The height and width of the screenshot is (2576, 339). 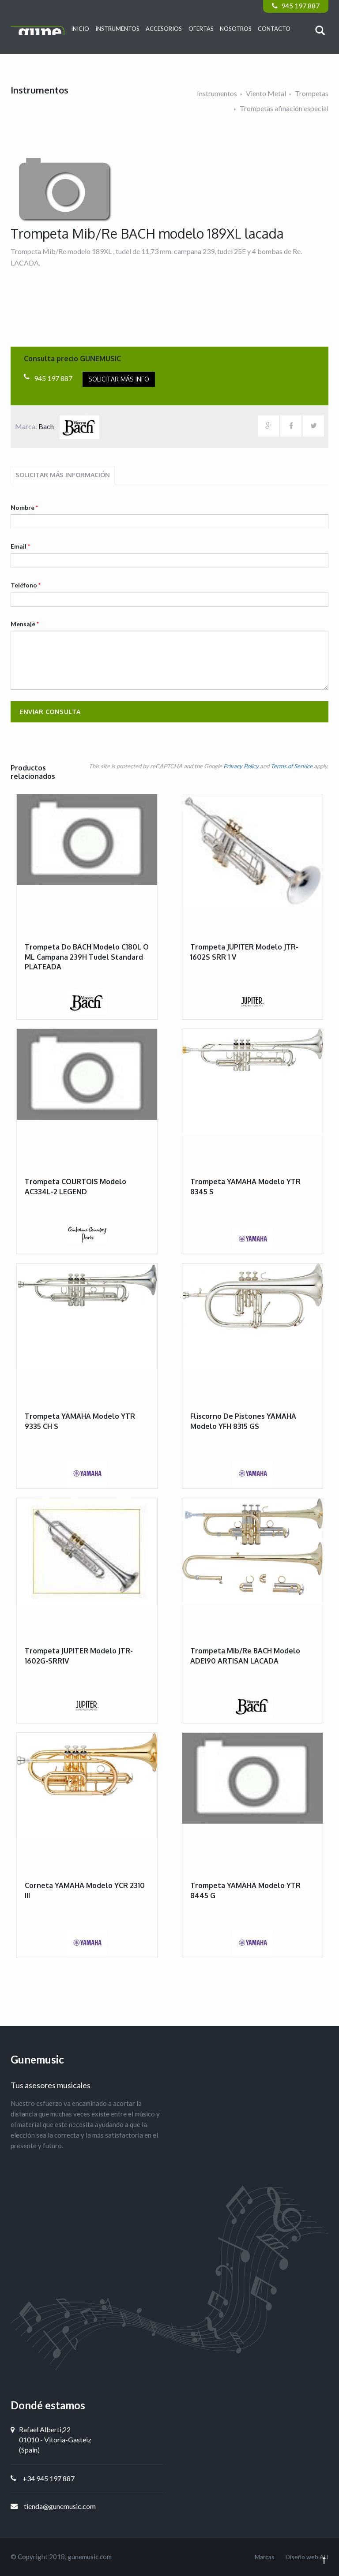 What do you see at coordinates (201, 28) in the screenshot?
I see `Ofertas` at bounding box center [201, 28].